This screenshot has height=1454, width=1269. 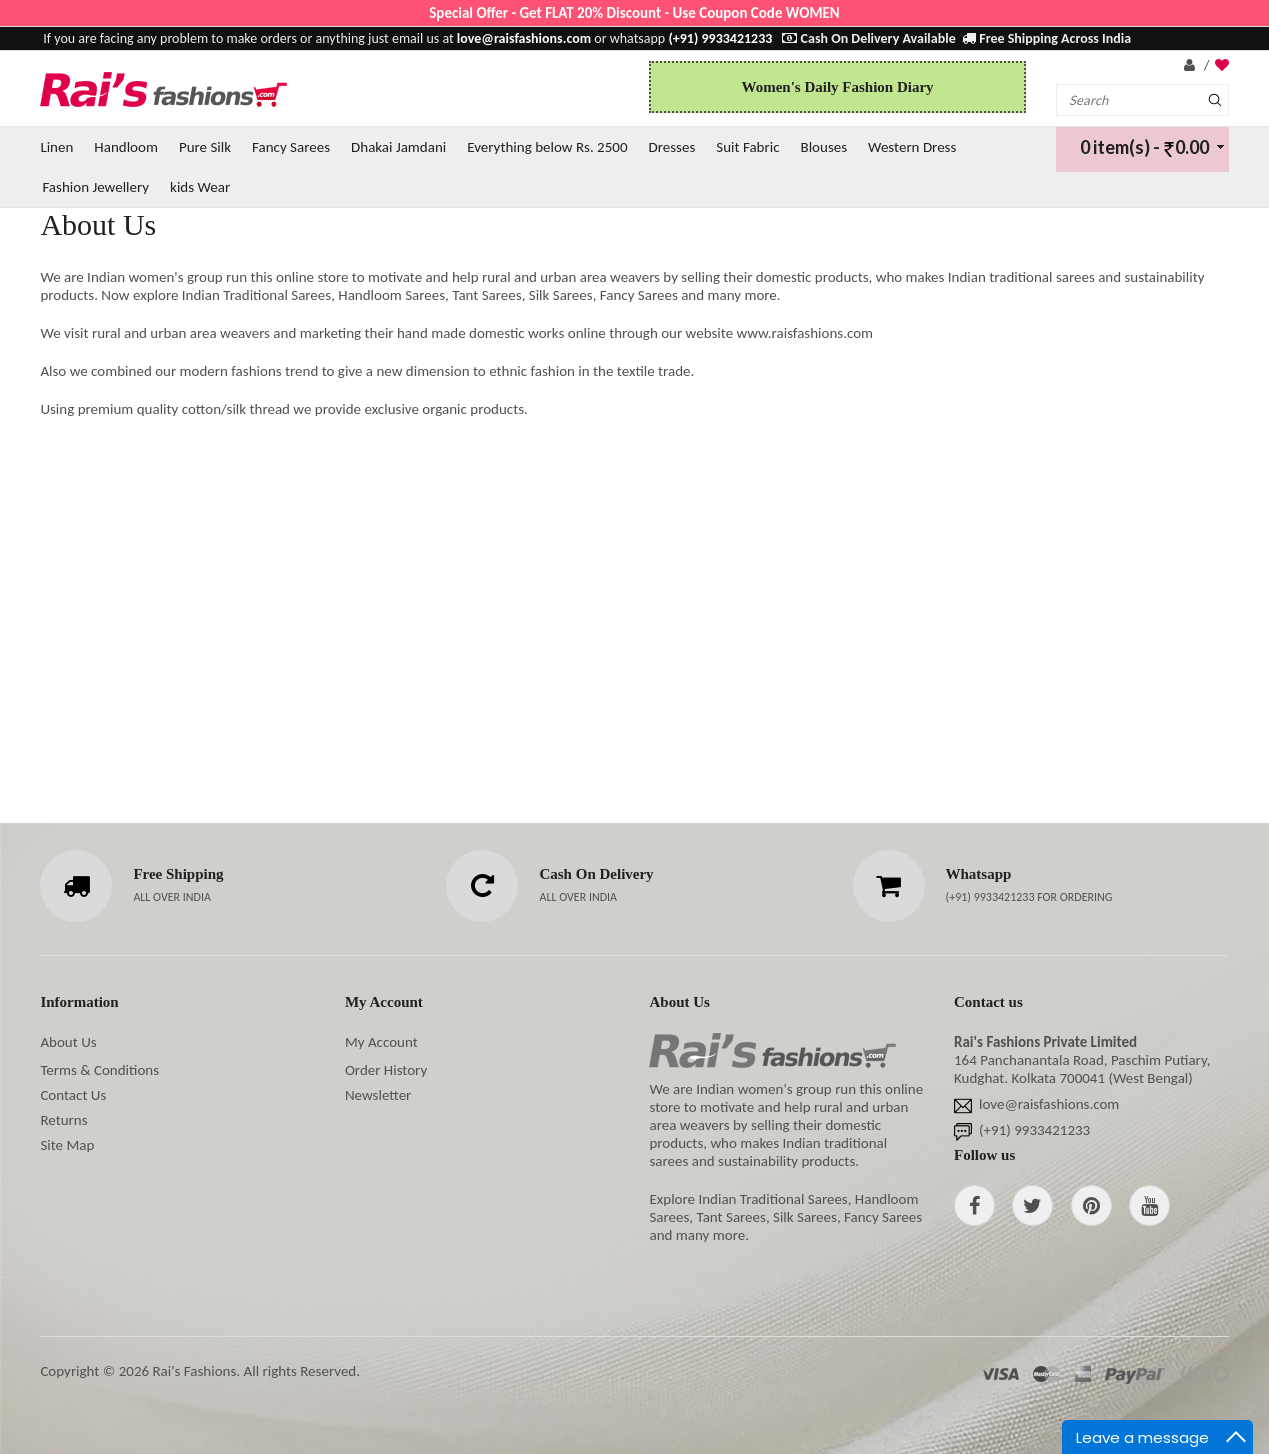 I want to click on Linen, so click(x=56, y=147).